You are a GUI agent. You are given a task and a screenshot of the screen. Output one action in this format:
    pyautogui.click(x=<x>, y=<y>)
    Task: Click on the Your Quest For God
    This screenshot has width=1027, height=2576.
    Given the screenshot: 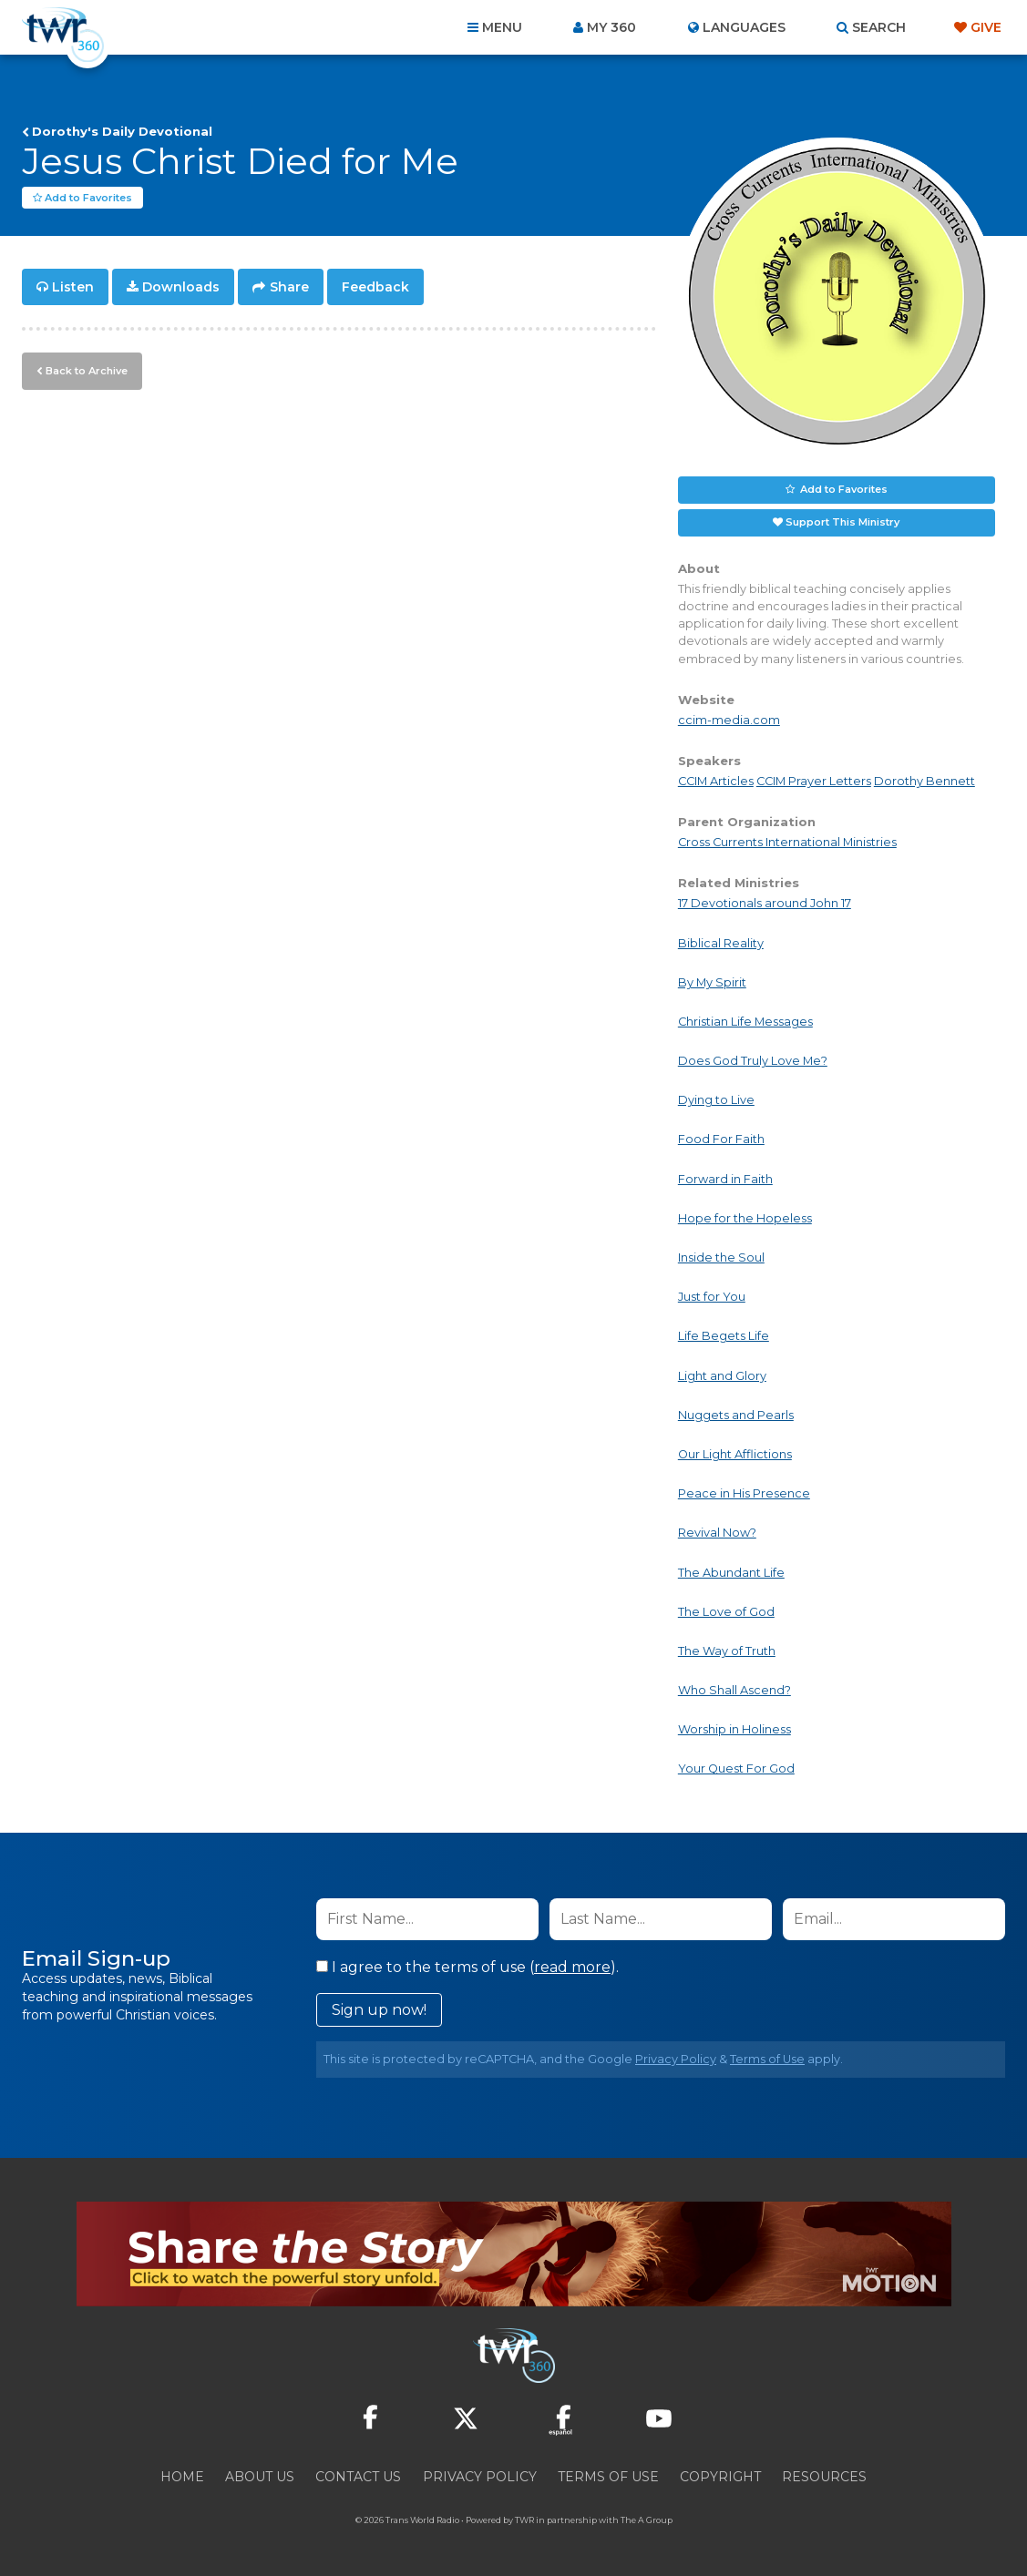 What is the action you would take?
    pyautogui.click(x=736, y=1769)
    